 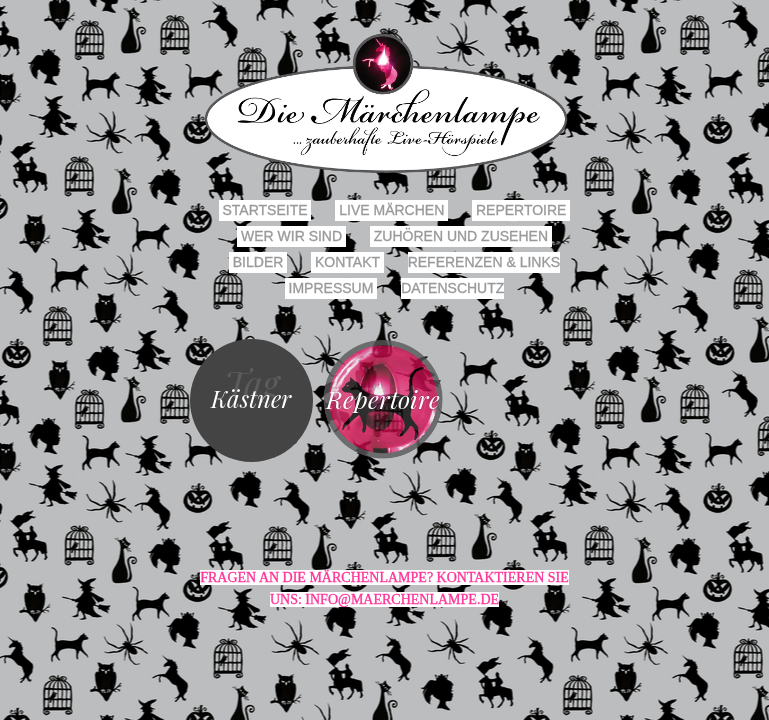 What do you see at coordinates (461, 236) in the screenshot?
I see `Zuhören und Zusehen` at bounding box center [461, 236].